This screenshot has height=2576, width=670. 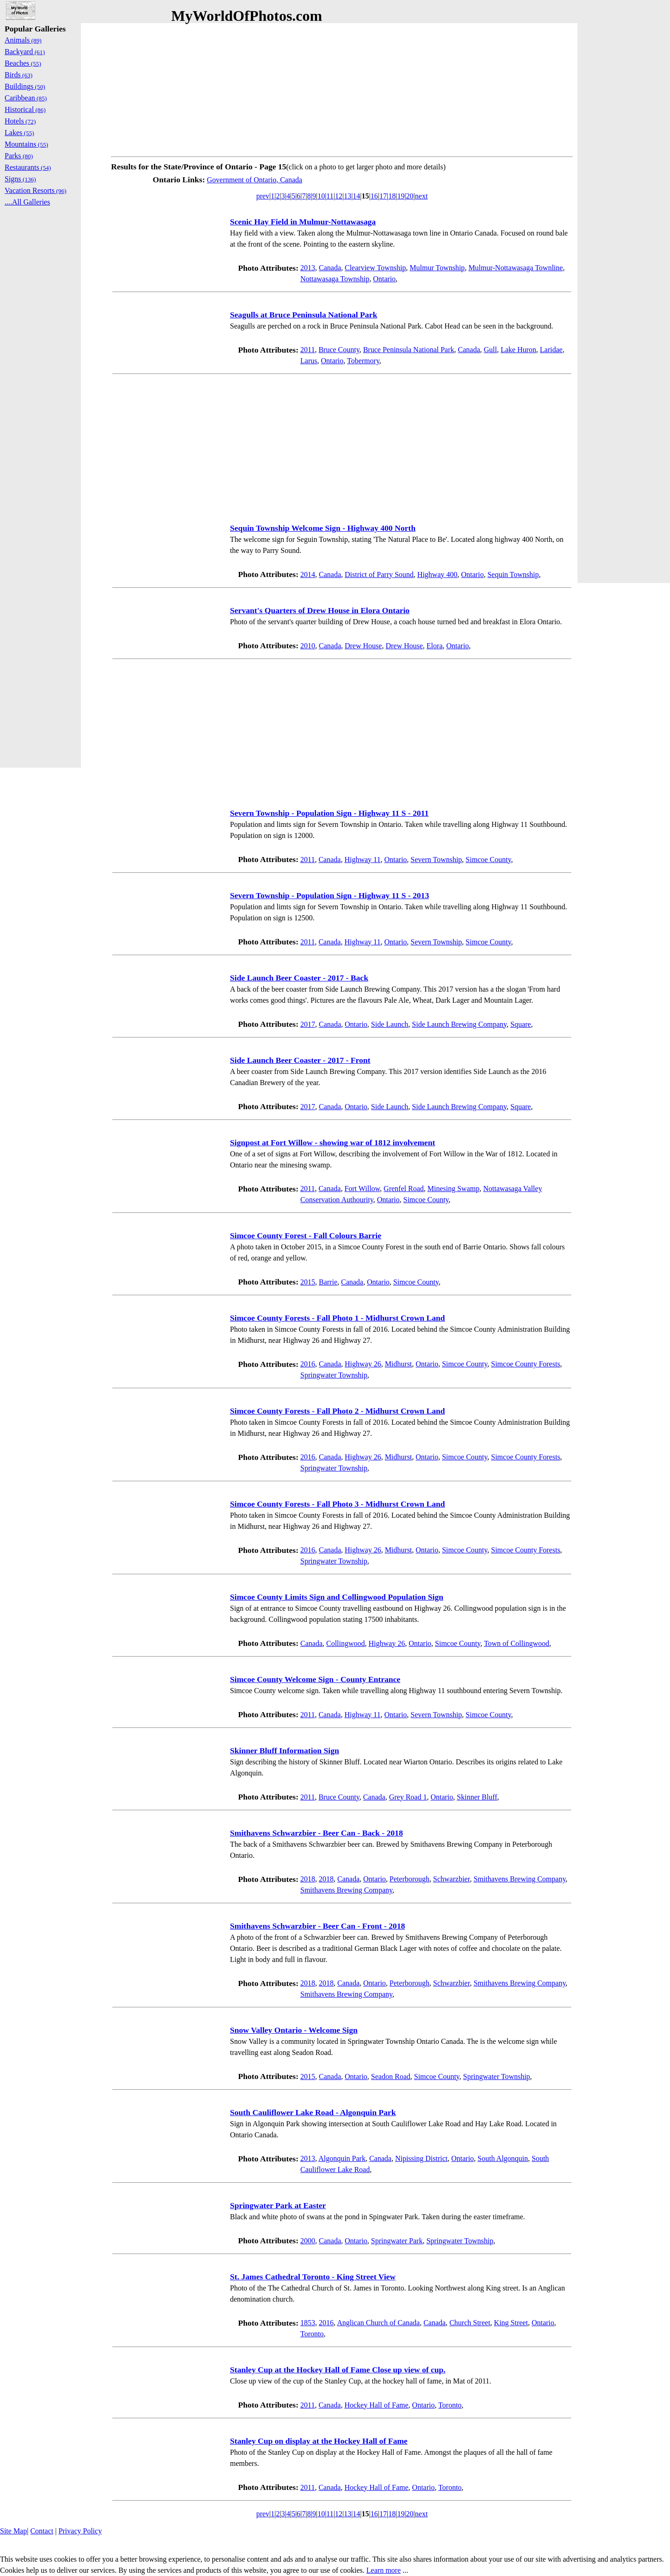 I want to click on Mulmur Township, so click(x=437, y=268).